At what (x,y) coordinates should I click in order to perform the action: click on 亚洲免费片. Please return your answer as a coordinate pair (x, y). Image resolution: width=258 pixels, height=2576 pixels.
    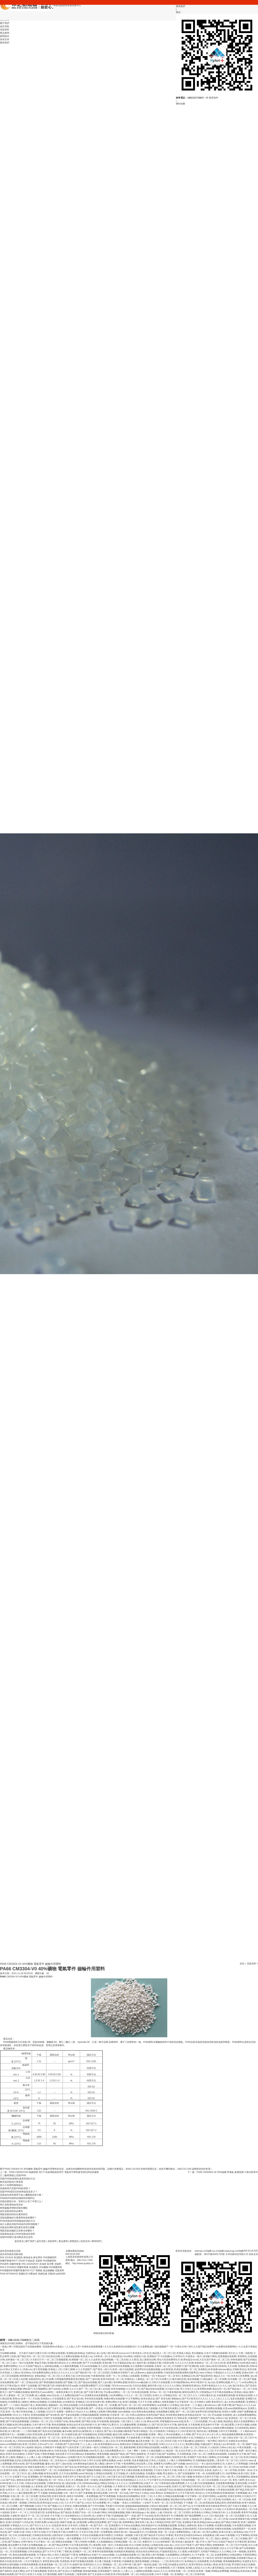
    Looking at the image, I should click on (114, 2525).